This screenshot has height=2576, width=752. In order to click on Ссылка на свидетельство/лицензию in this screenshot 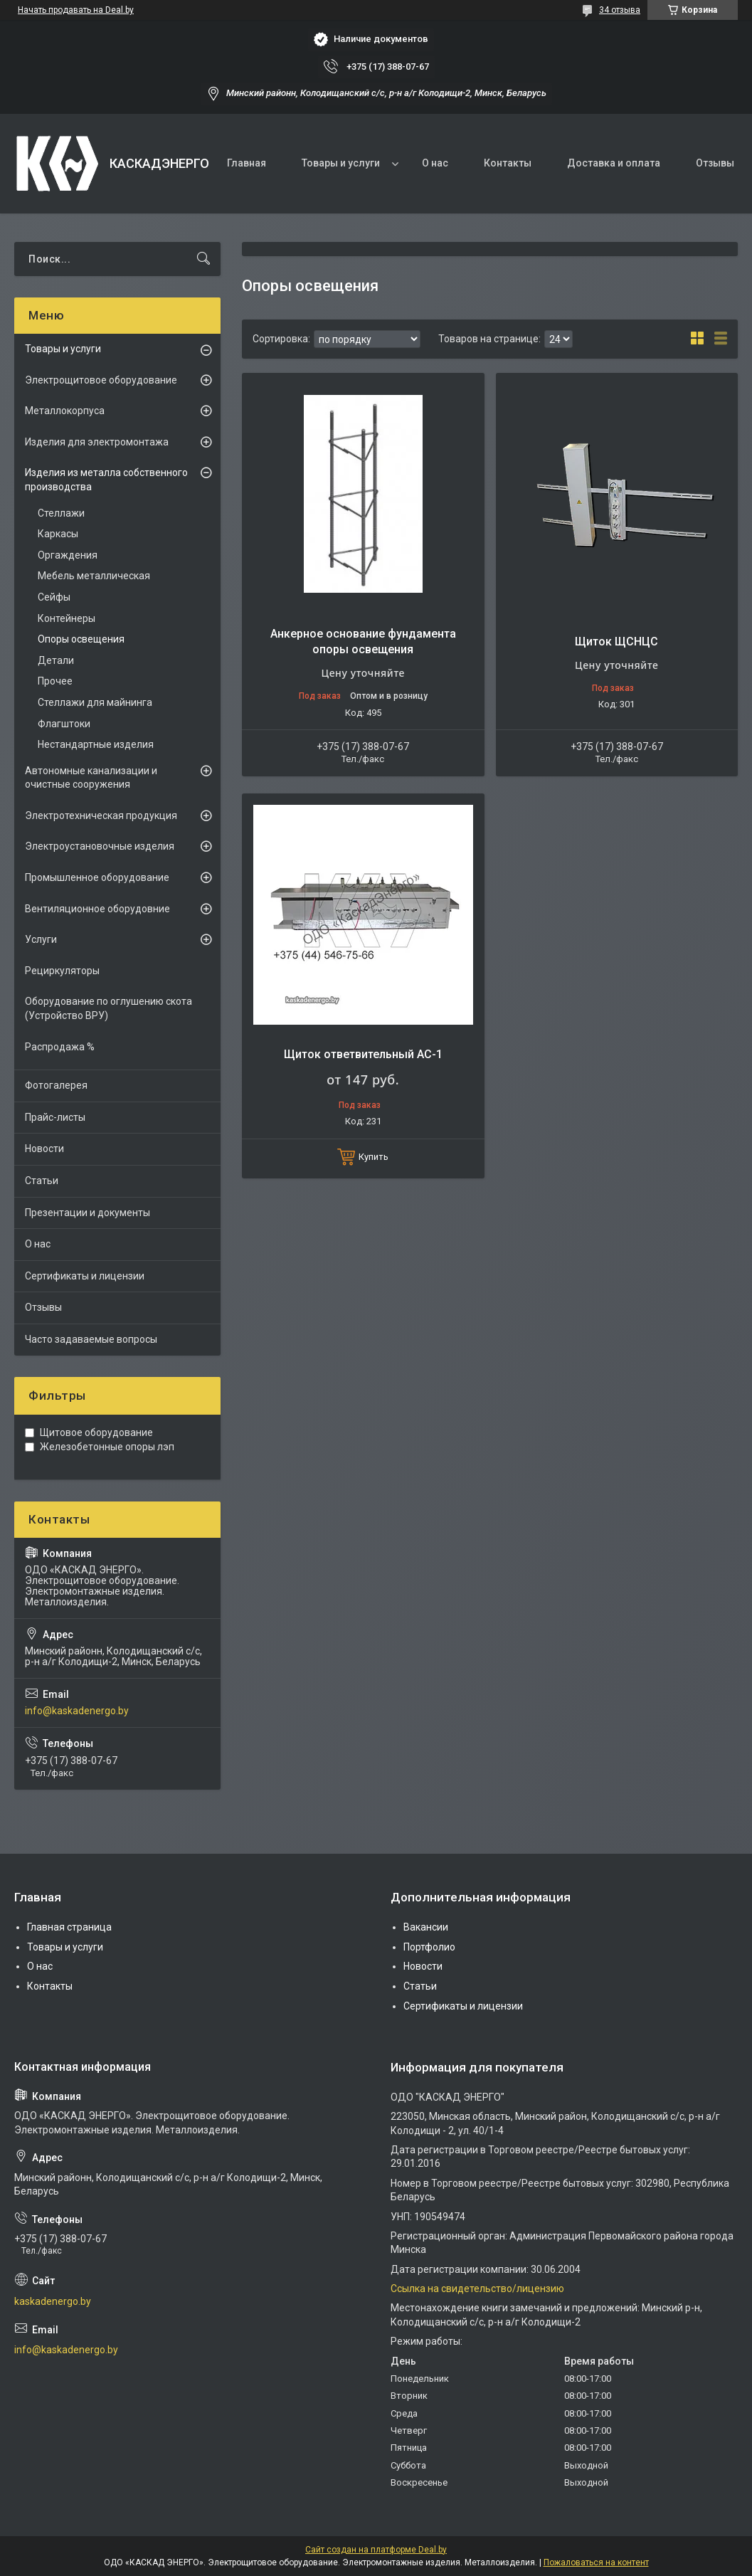, I will do `click(477, 2288)`.